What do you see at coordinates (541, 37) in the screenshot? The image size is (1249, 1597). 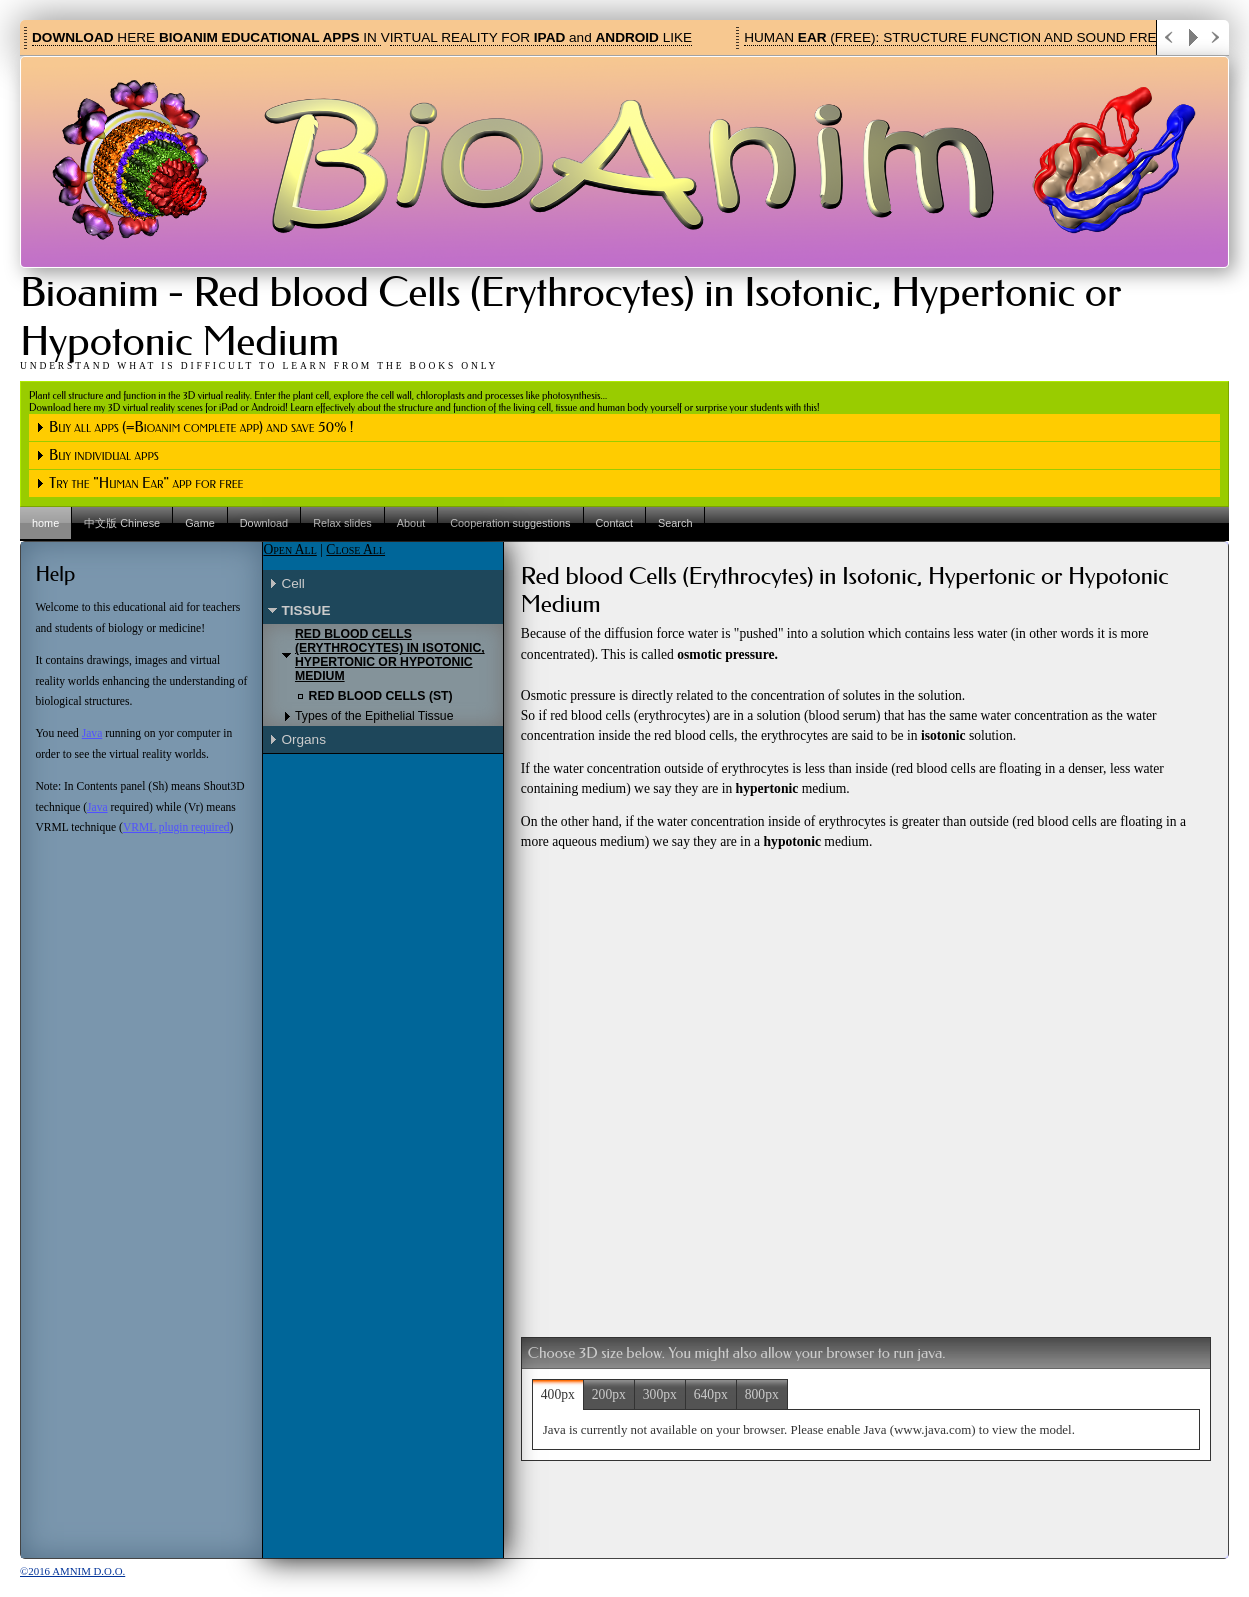 I see `IRTUAL REALITY FOR and LIKE` at bounding box center [541, 37].